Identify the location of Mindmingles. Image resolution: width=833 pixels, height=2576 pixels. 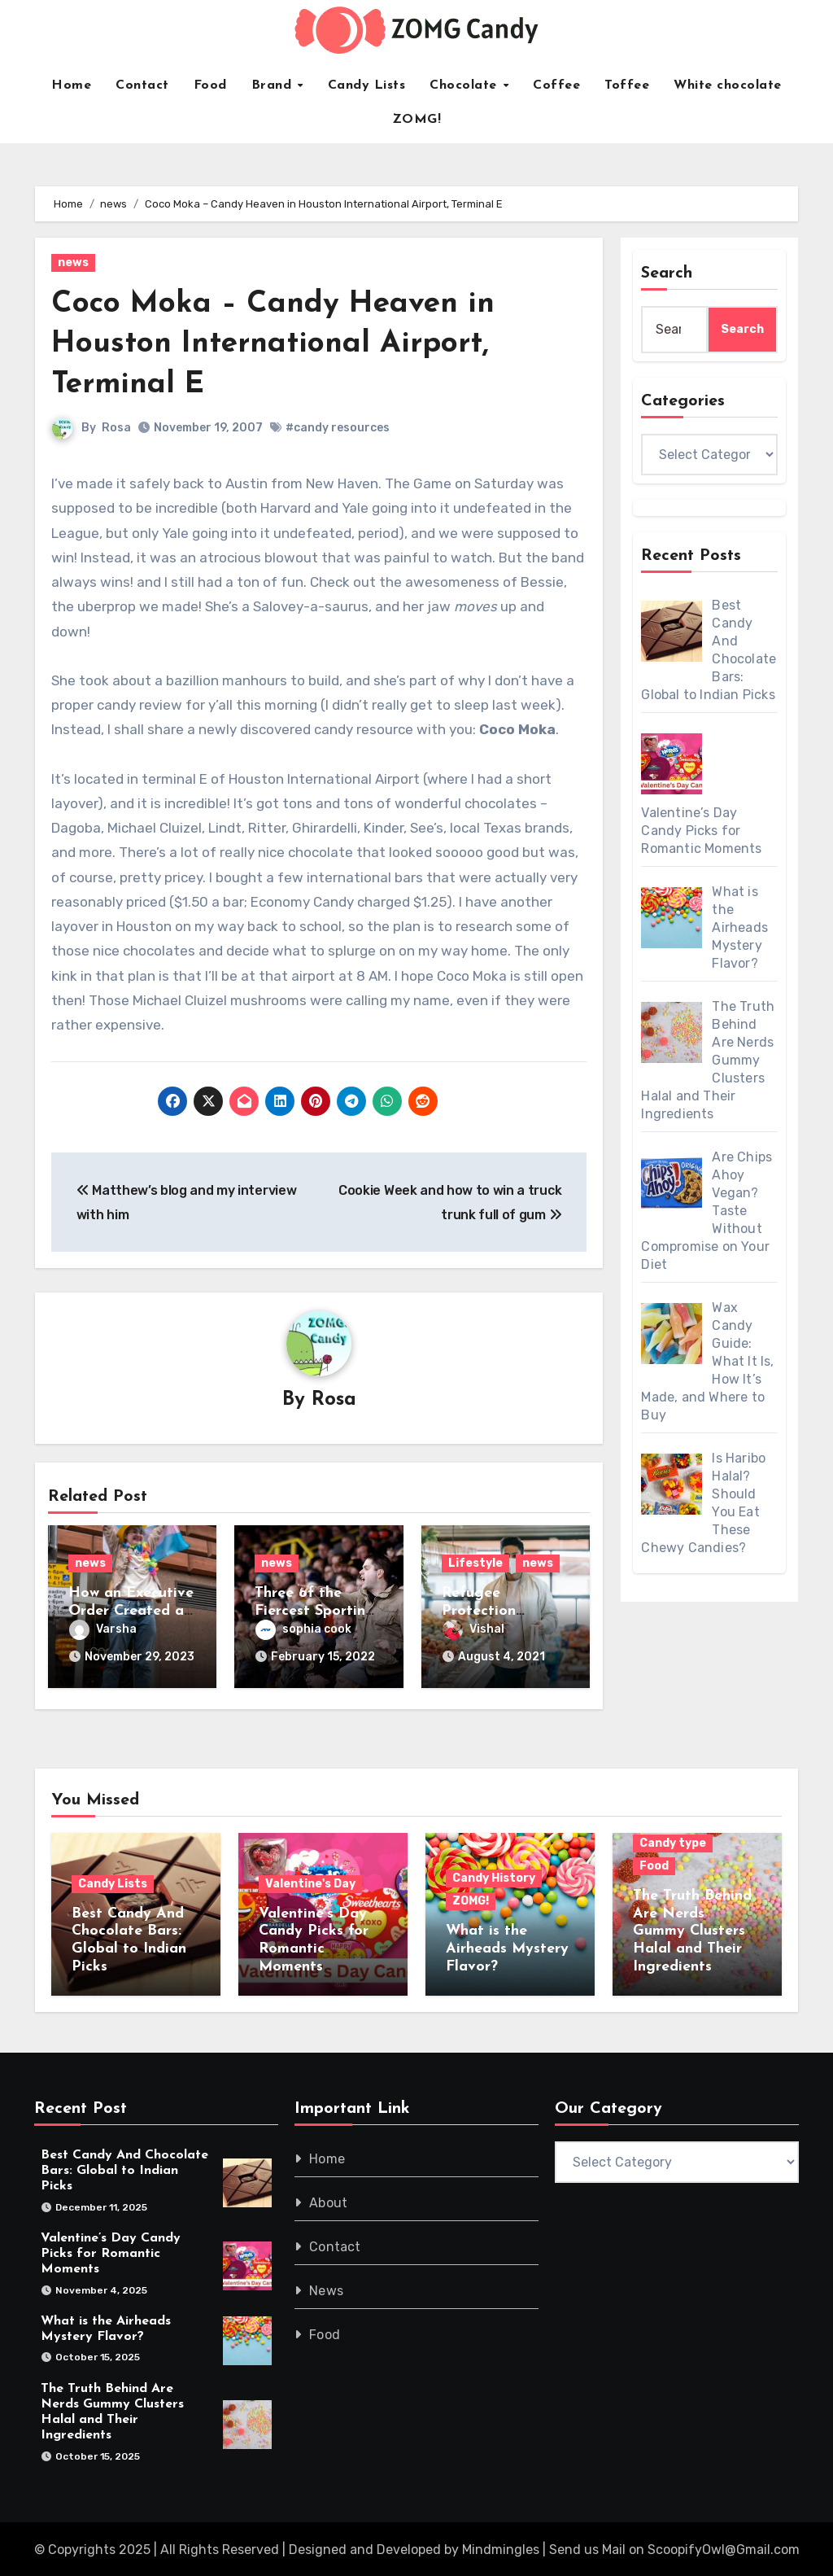
(500, 2548).